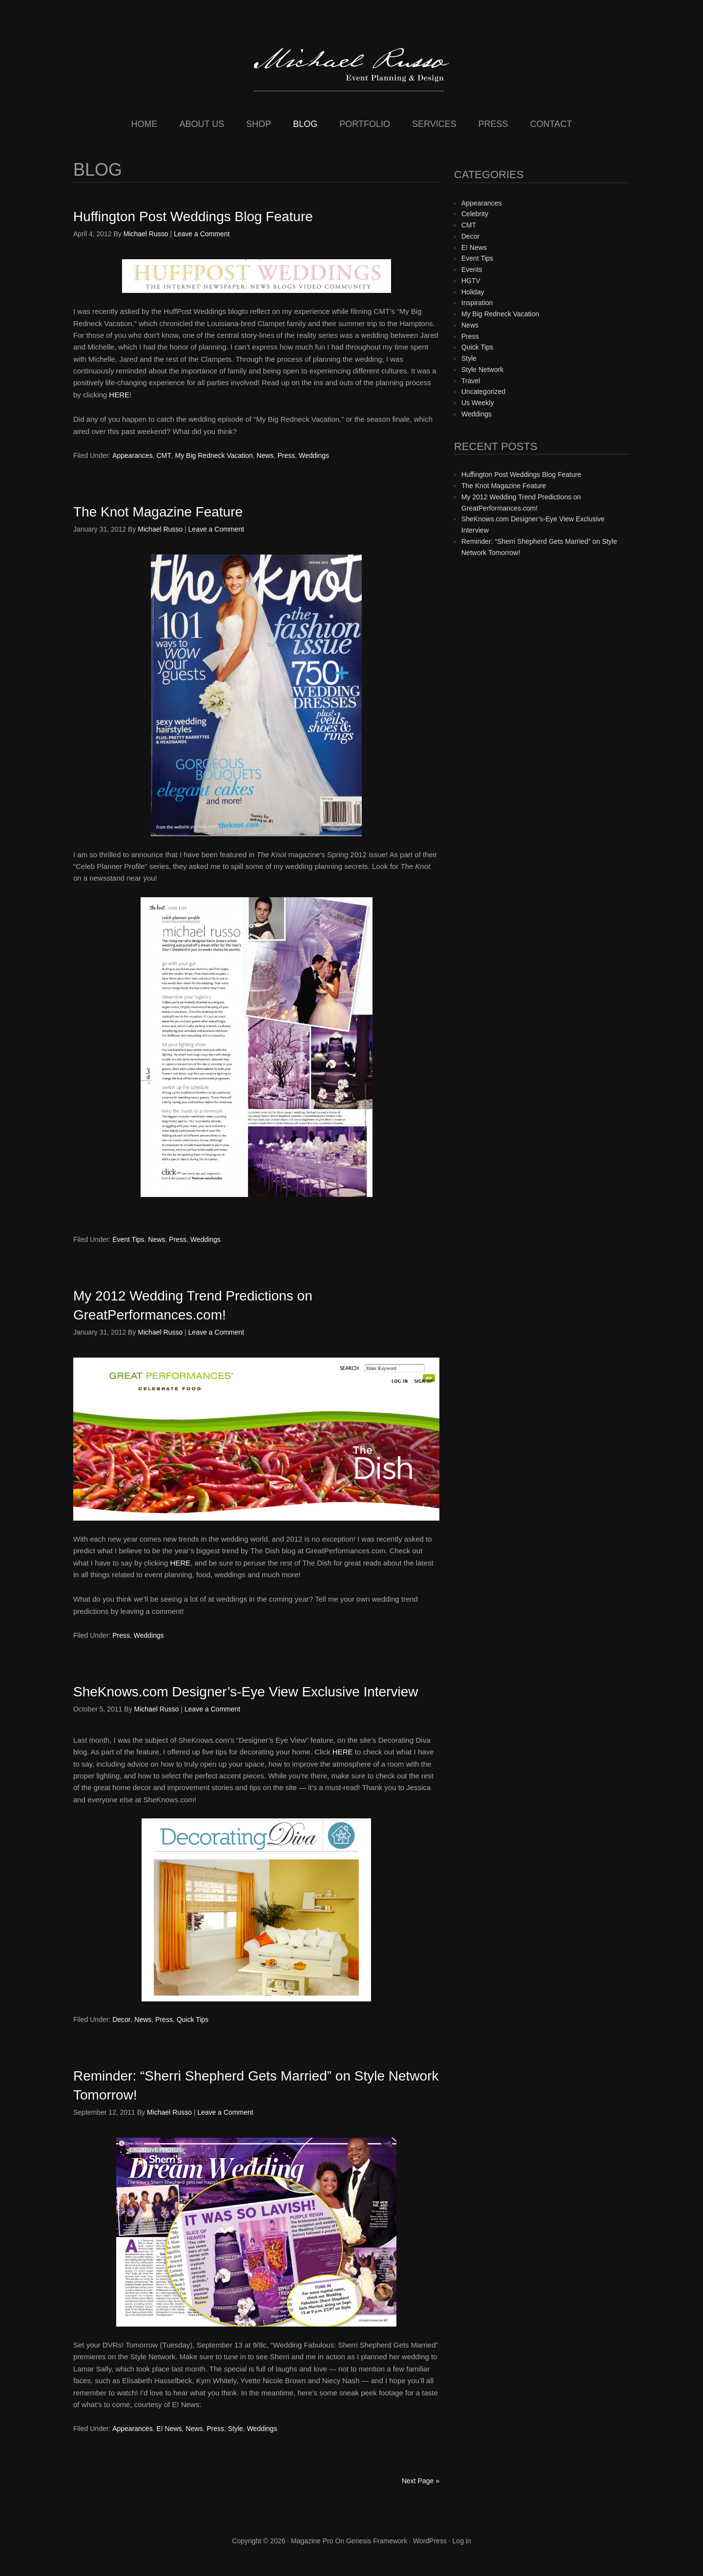 The image size is (703, 2576). What do you see at coordinates (483, 391) in the screenshot?
I see `Uncategorized` at bounding box center [483, 391].